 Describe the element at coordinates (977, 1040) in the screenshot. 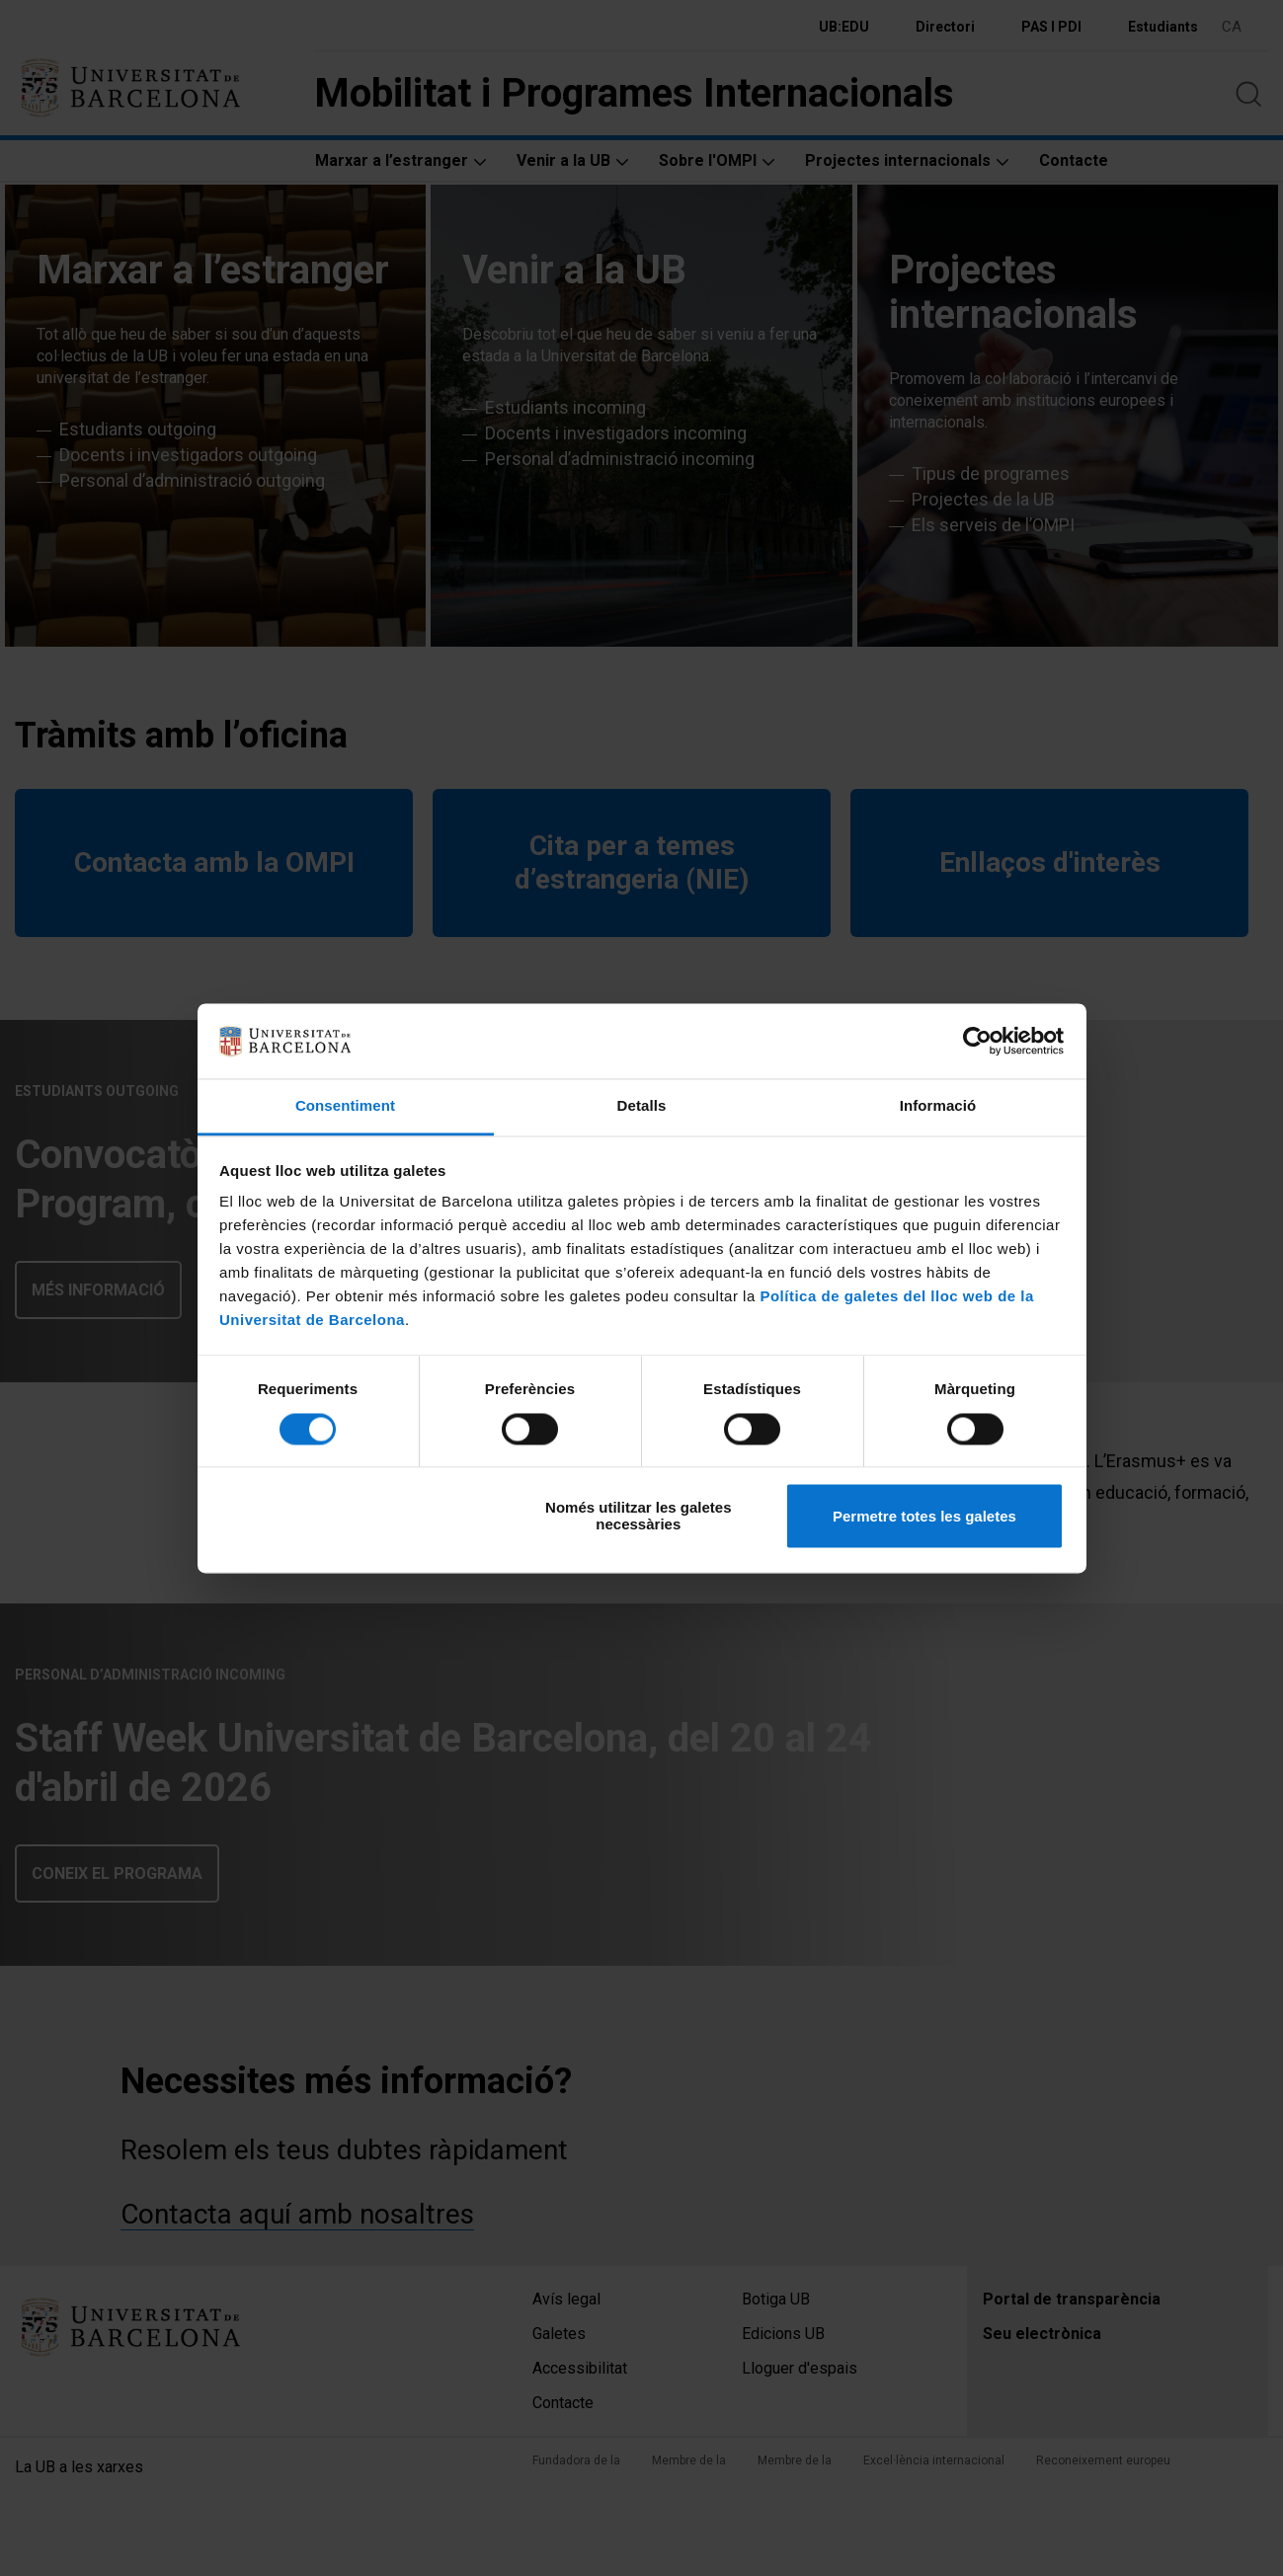

I see `[Cookiebot by Usercentrics - opens in a new window]` at that location.